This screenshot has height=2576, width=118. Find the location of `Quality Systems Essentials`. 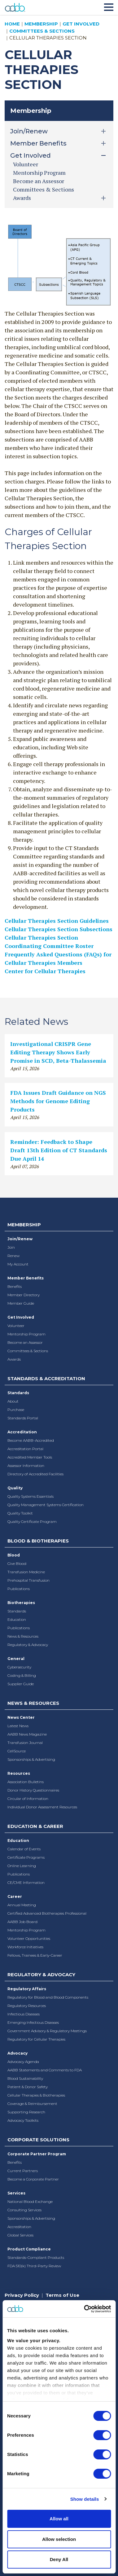

Quality Systems Essentials is located at coordinates (30, 1496).